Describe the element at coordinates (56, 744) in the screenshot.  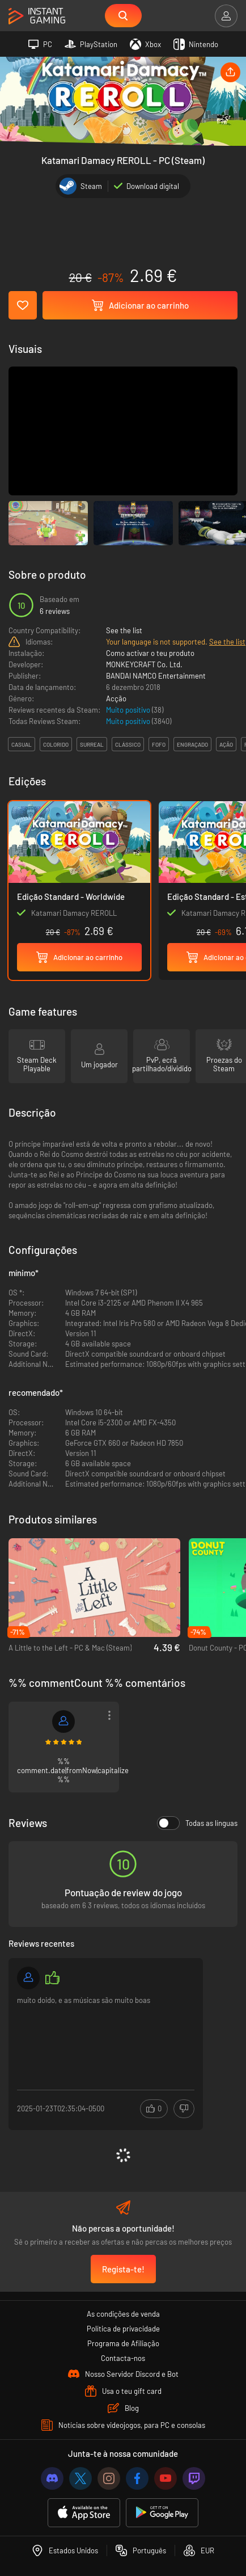
I see `colorido` at that location.